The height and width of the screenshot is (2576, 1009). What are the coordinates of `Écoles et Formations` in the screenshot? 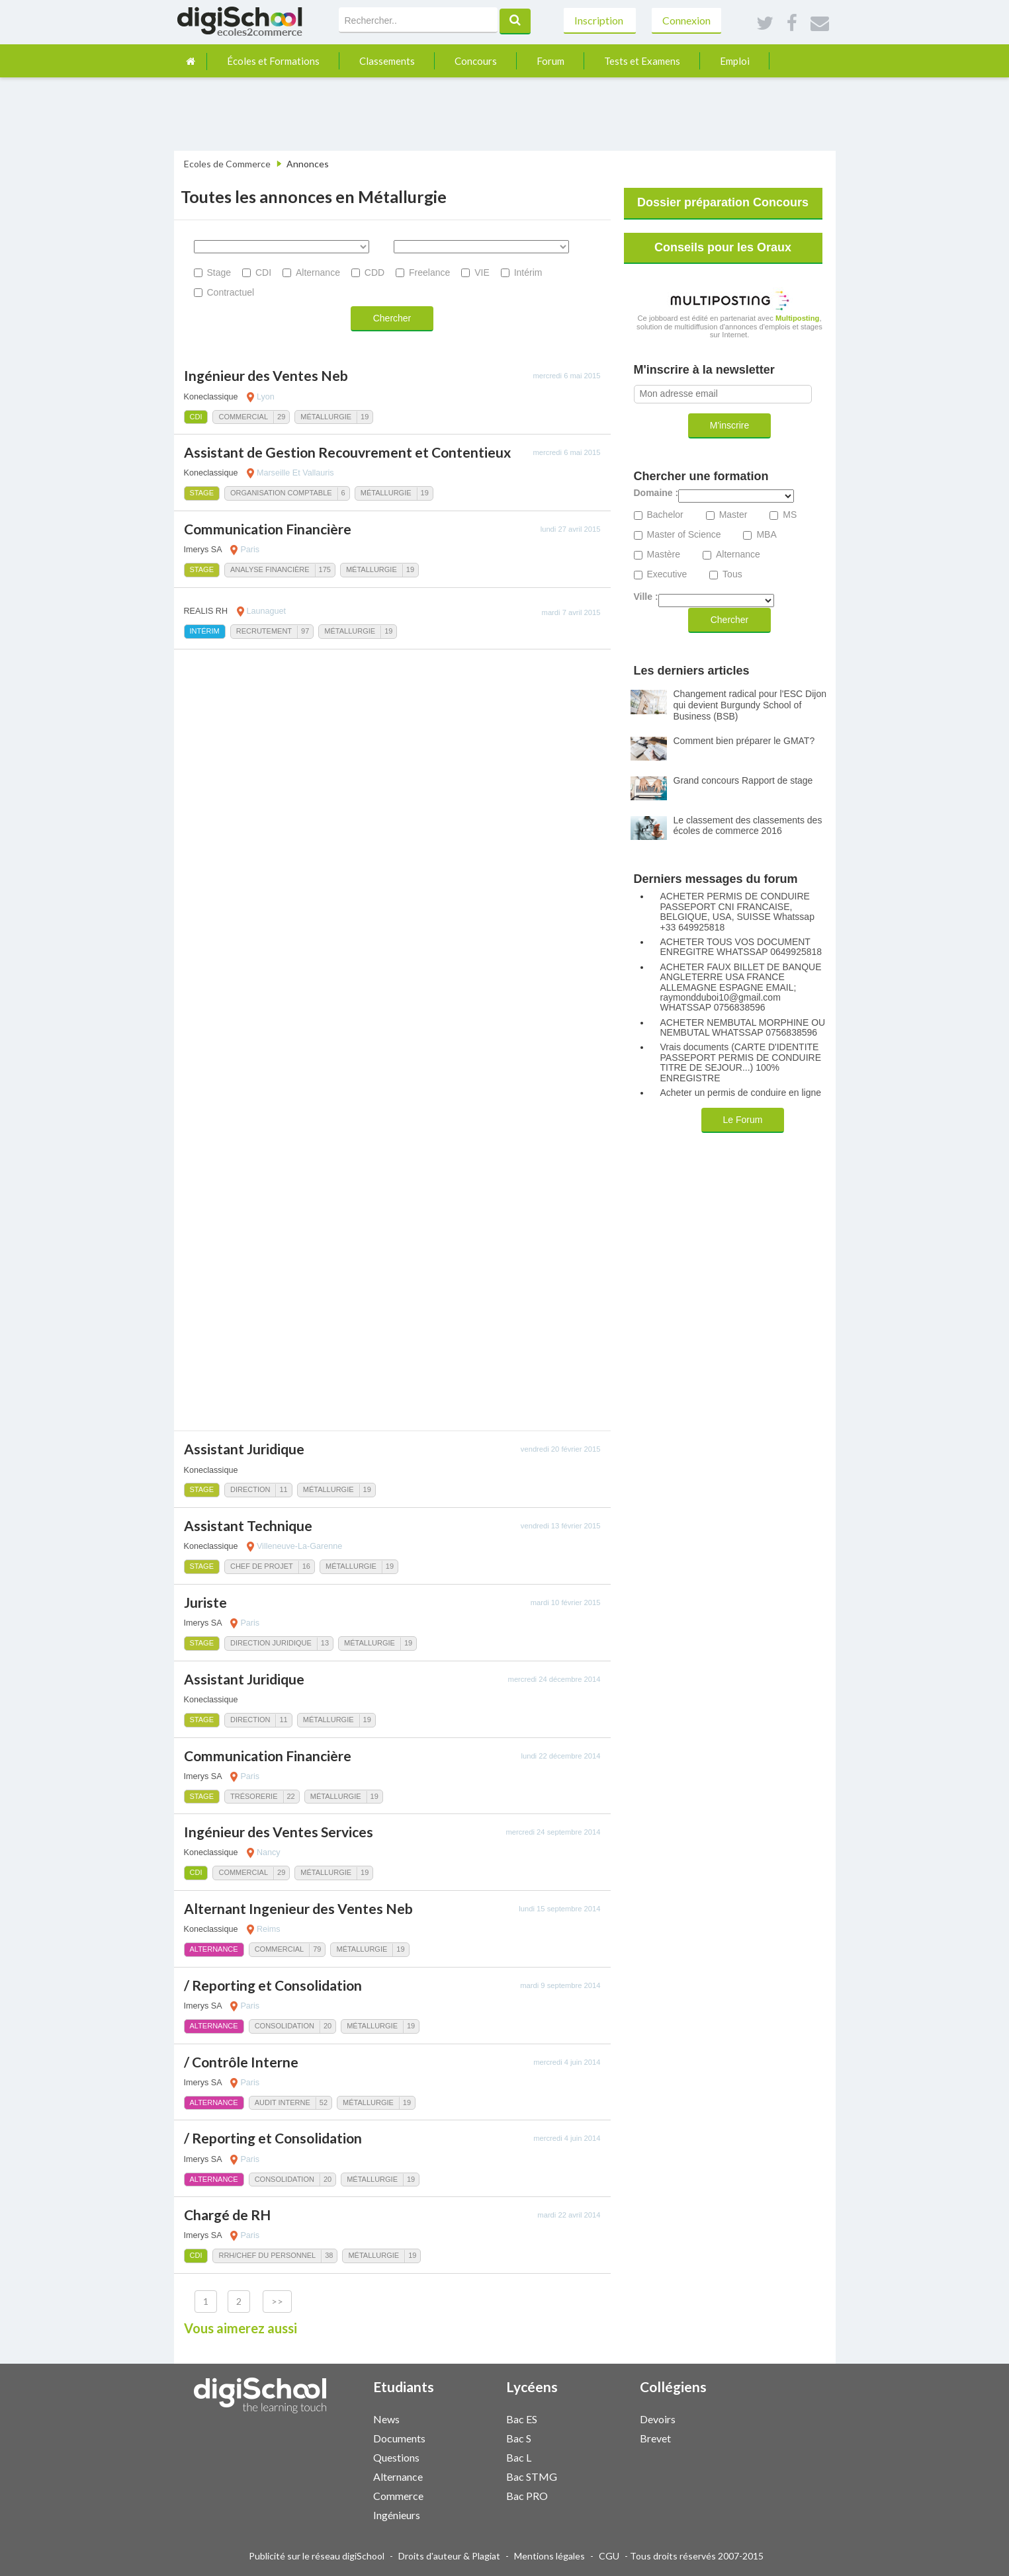 It's located at (273, 61).